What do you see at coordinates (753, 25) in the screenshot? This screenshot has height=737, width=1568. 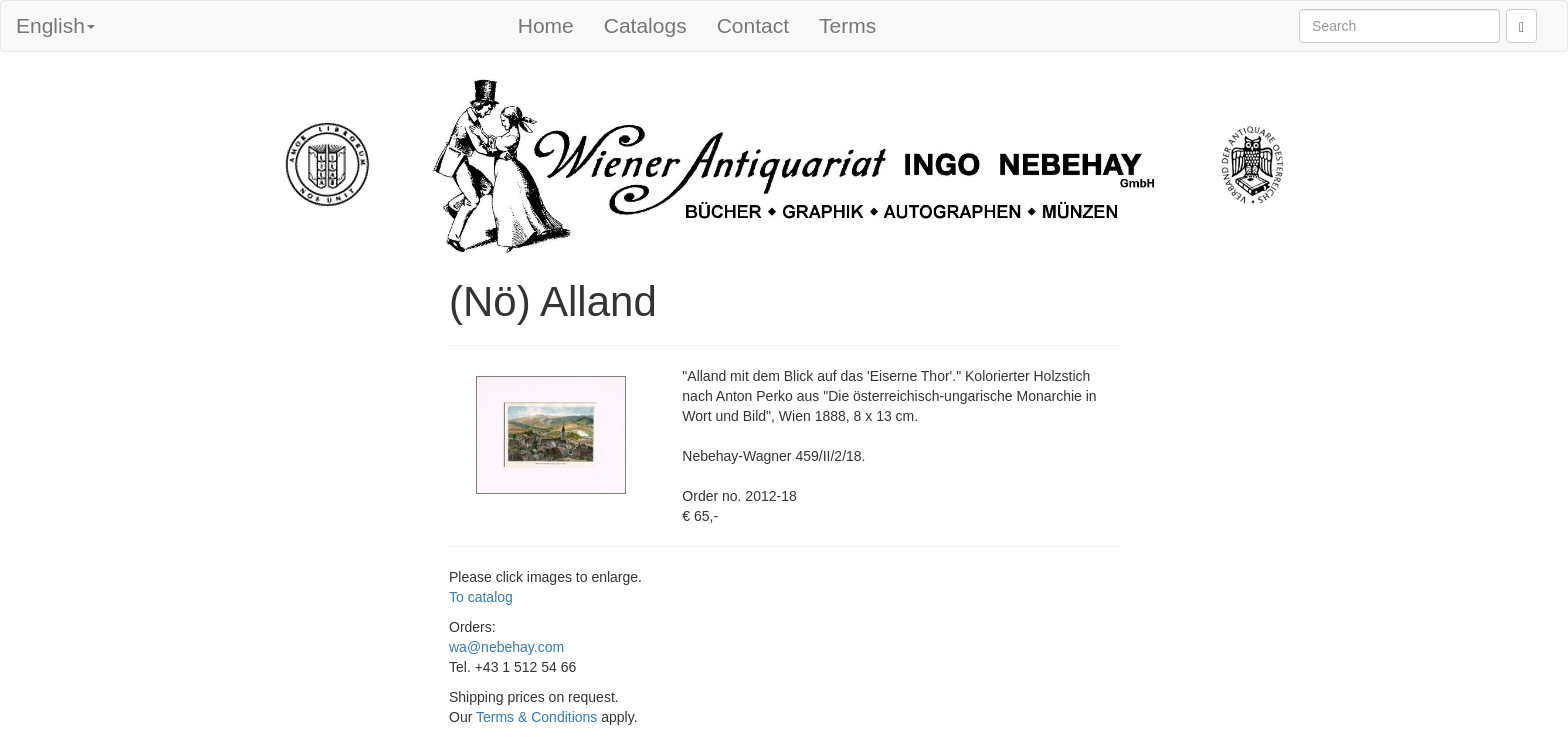 I see `Contact` at bounding box center [753, 25].